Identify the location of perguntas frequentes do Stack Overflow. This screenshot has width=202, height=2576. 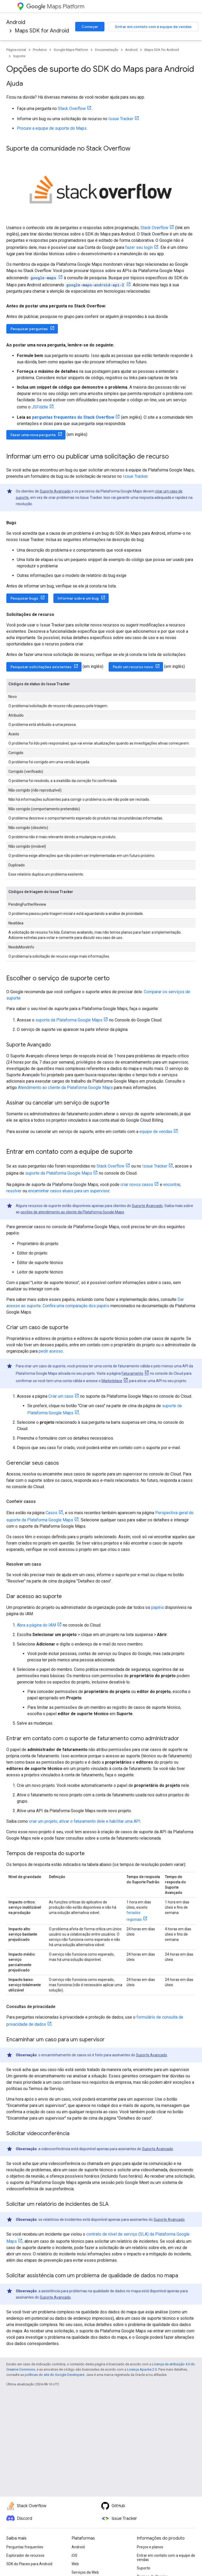
(73, 417).